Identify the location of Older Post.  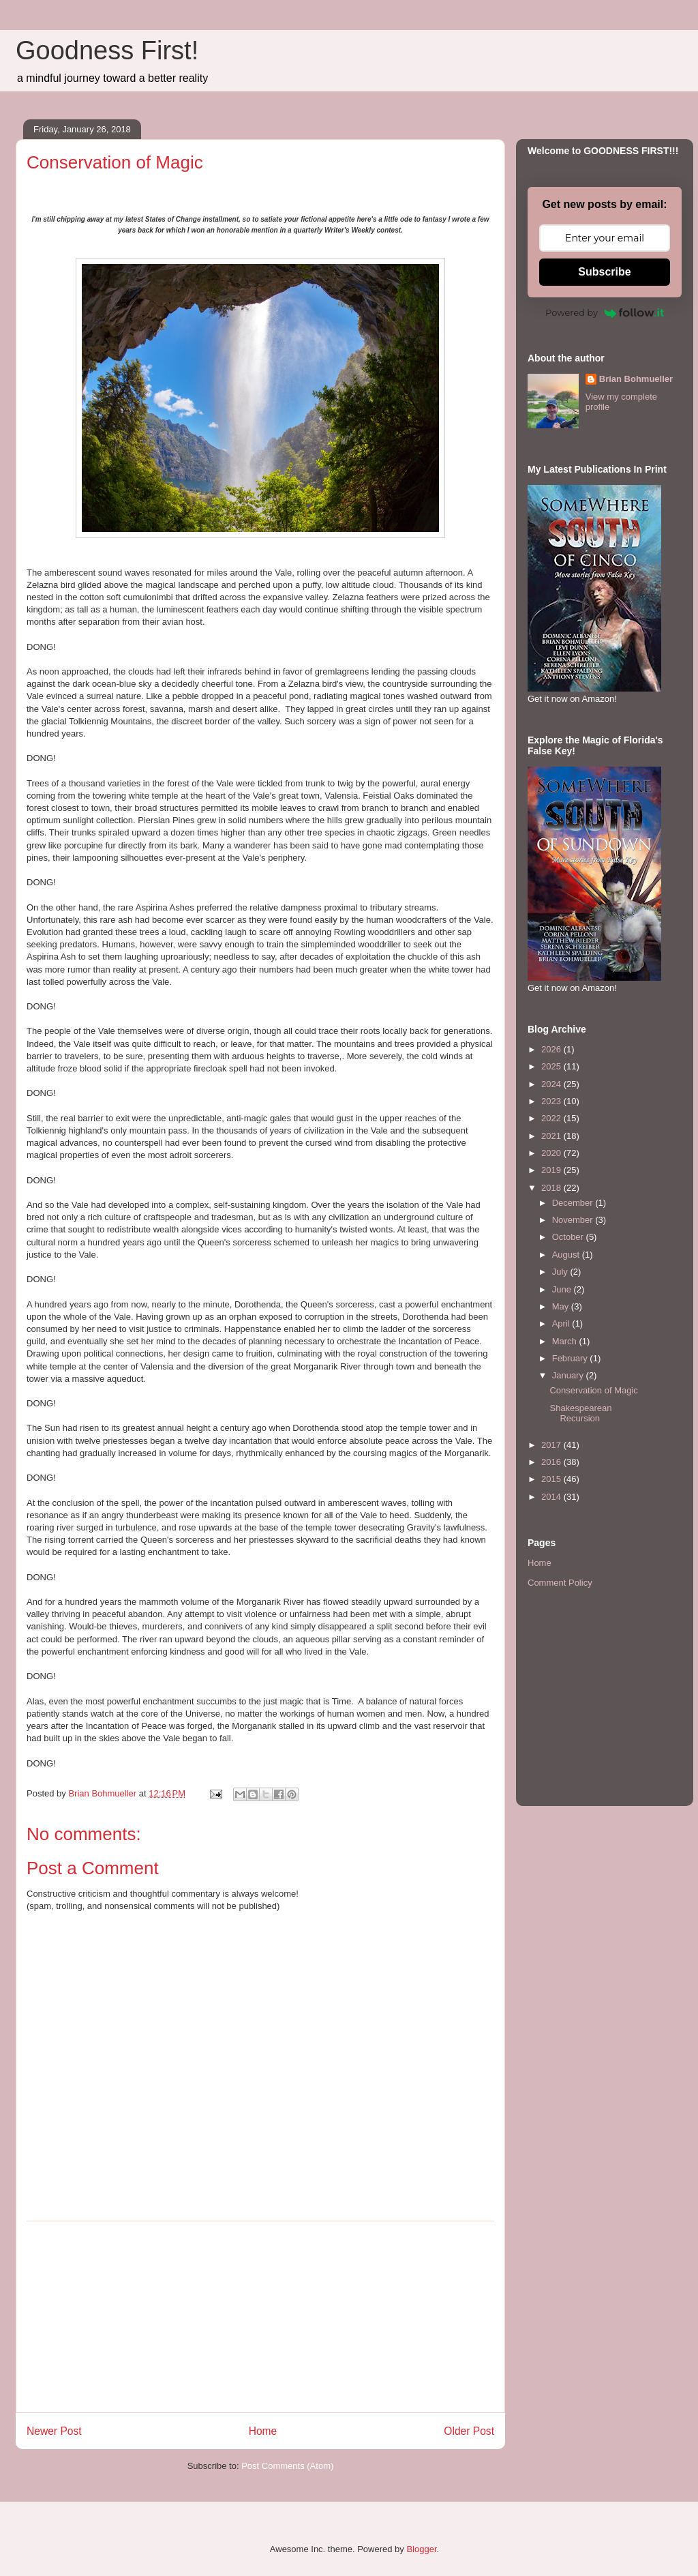
(469, 2431).